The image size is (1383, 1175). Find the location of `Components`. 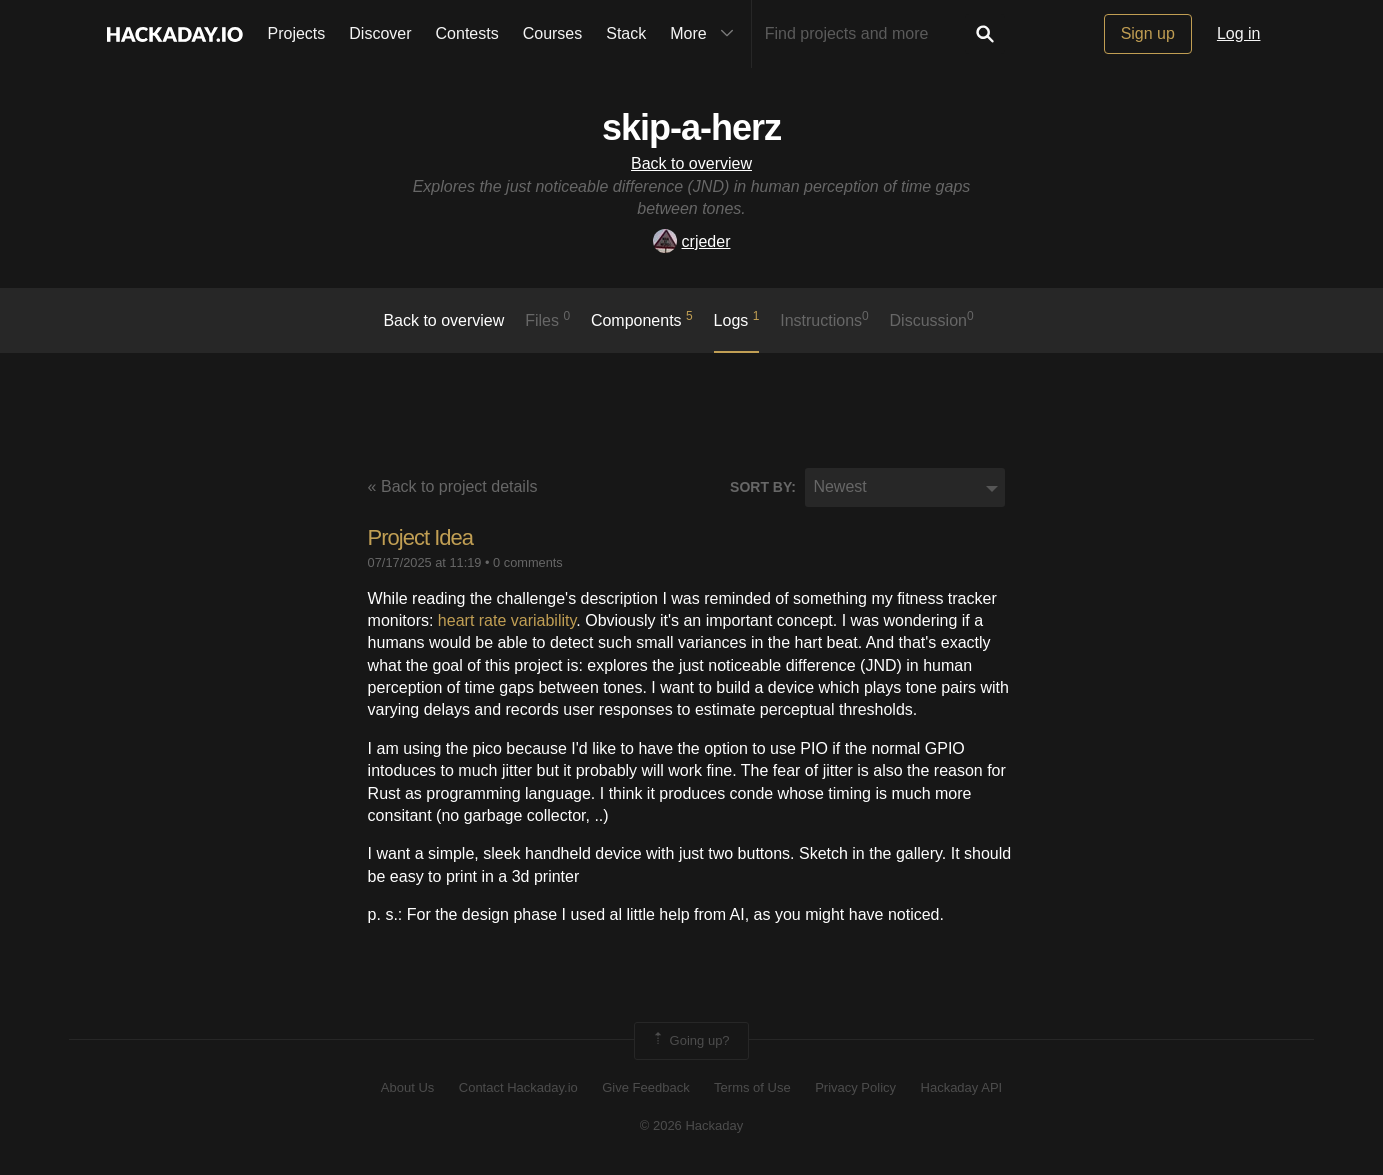

Components is located at coordinates (642, 319).